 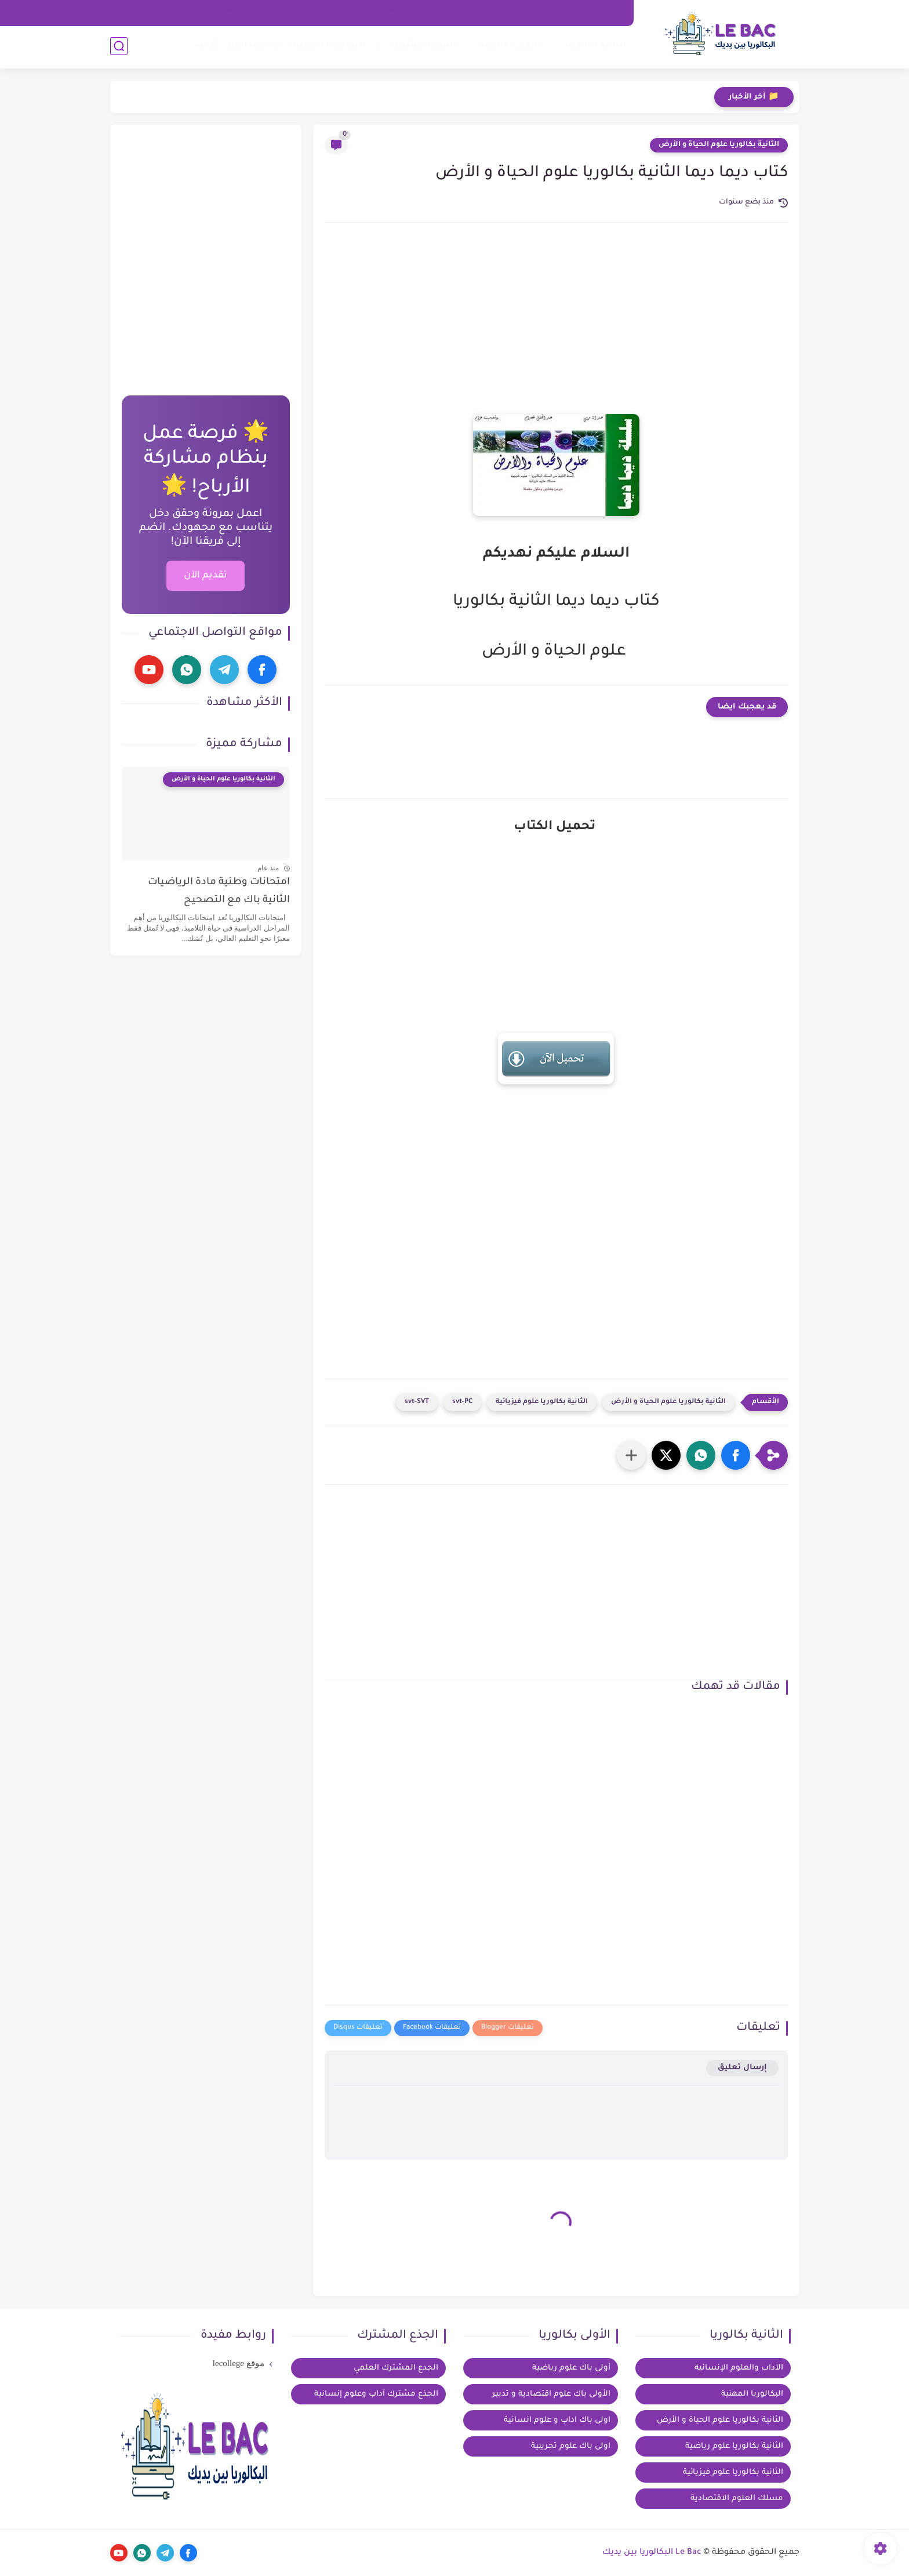 What do you see at coordinates (241, 13) in the screenshot?
I see `خيار فرنسية` at bounding box center [241, 13].